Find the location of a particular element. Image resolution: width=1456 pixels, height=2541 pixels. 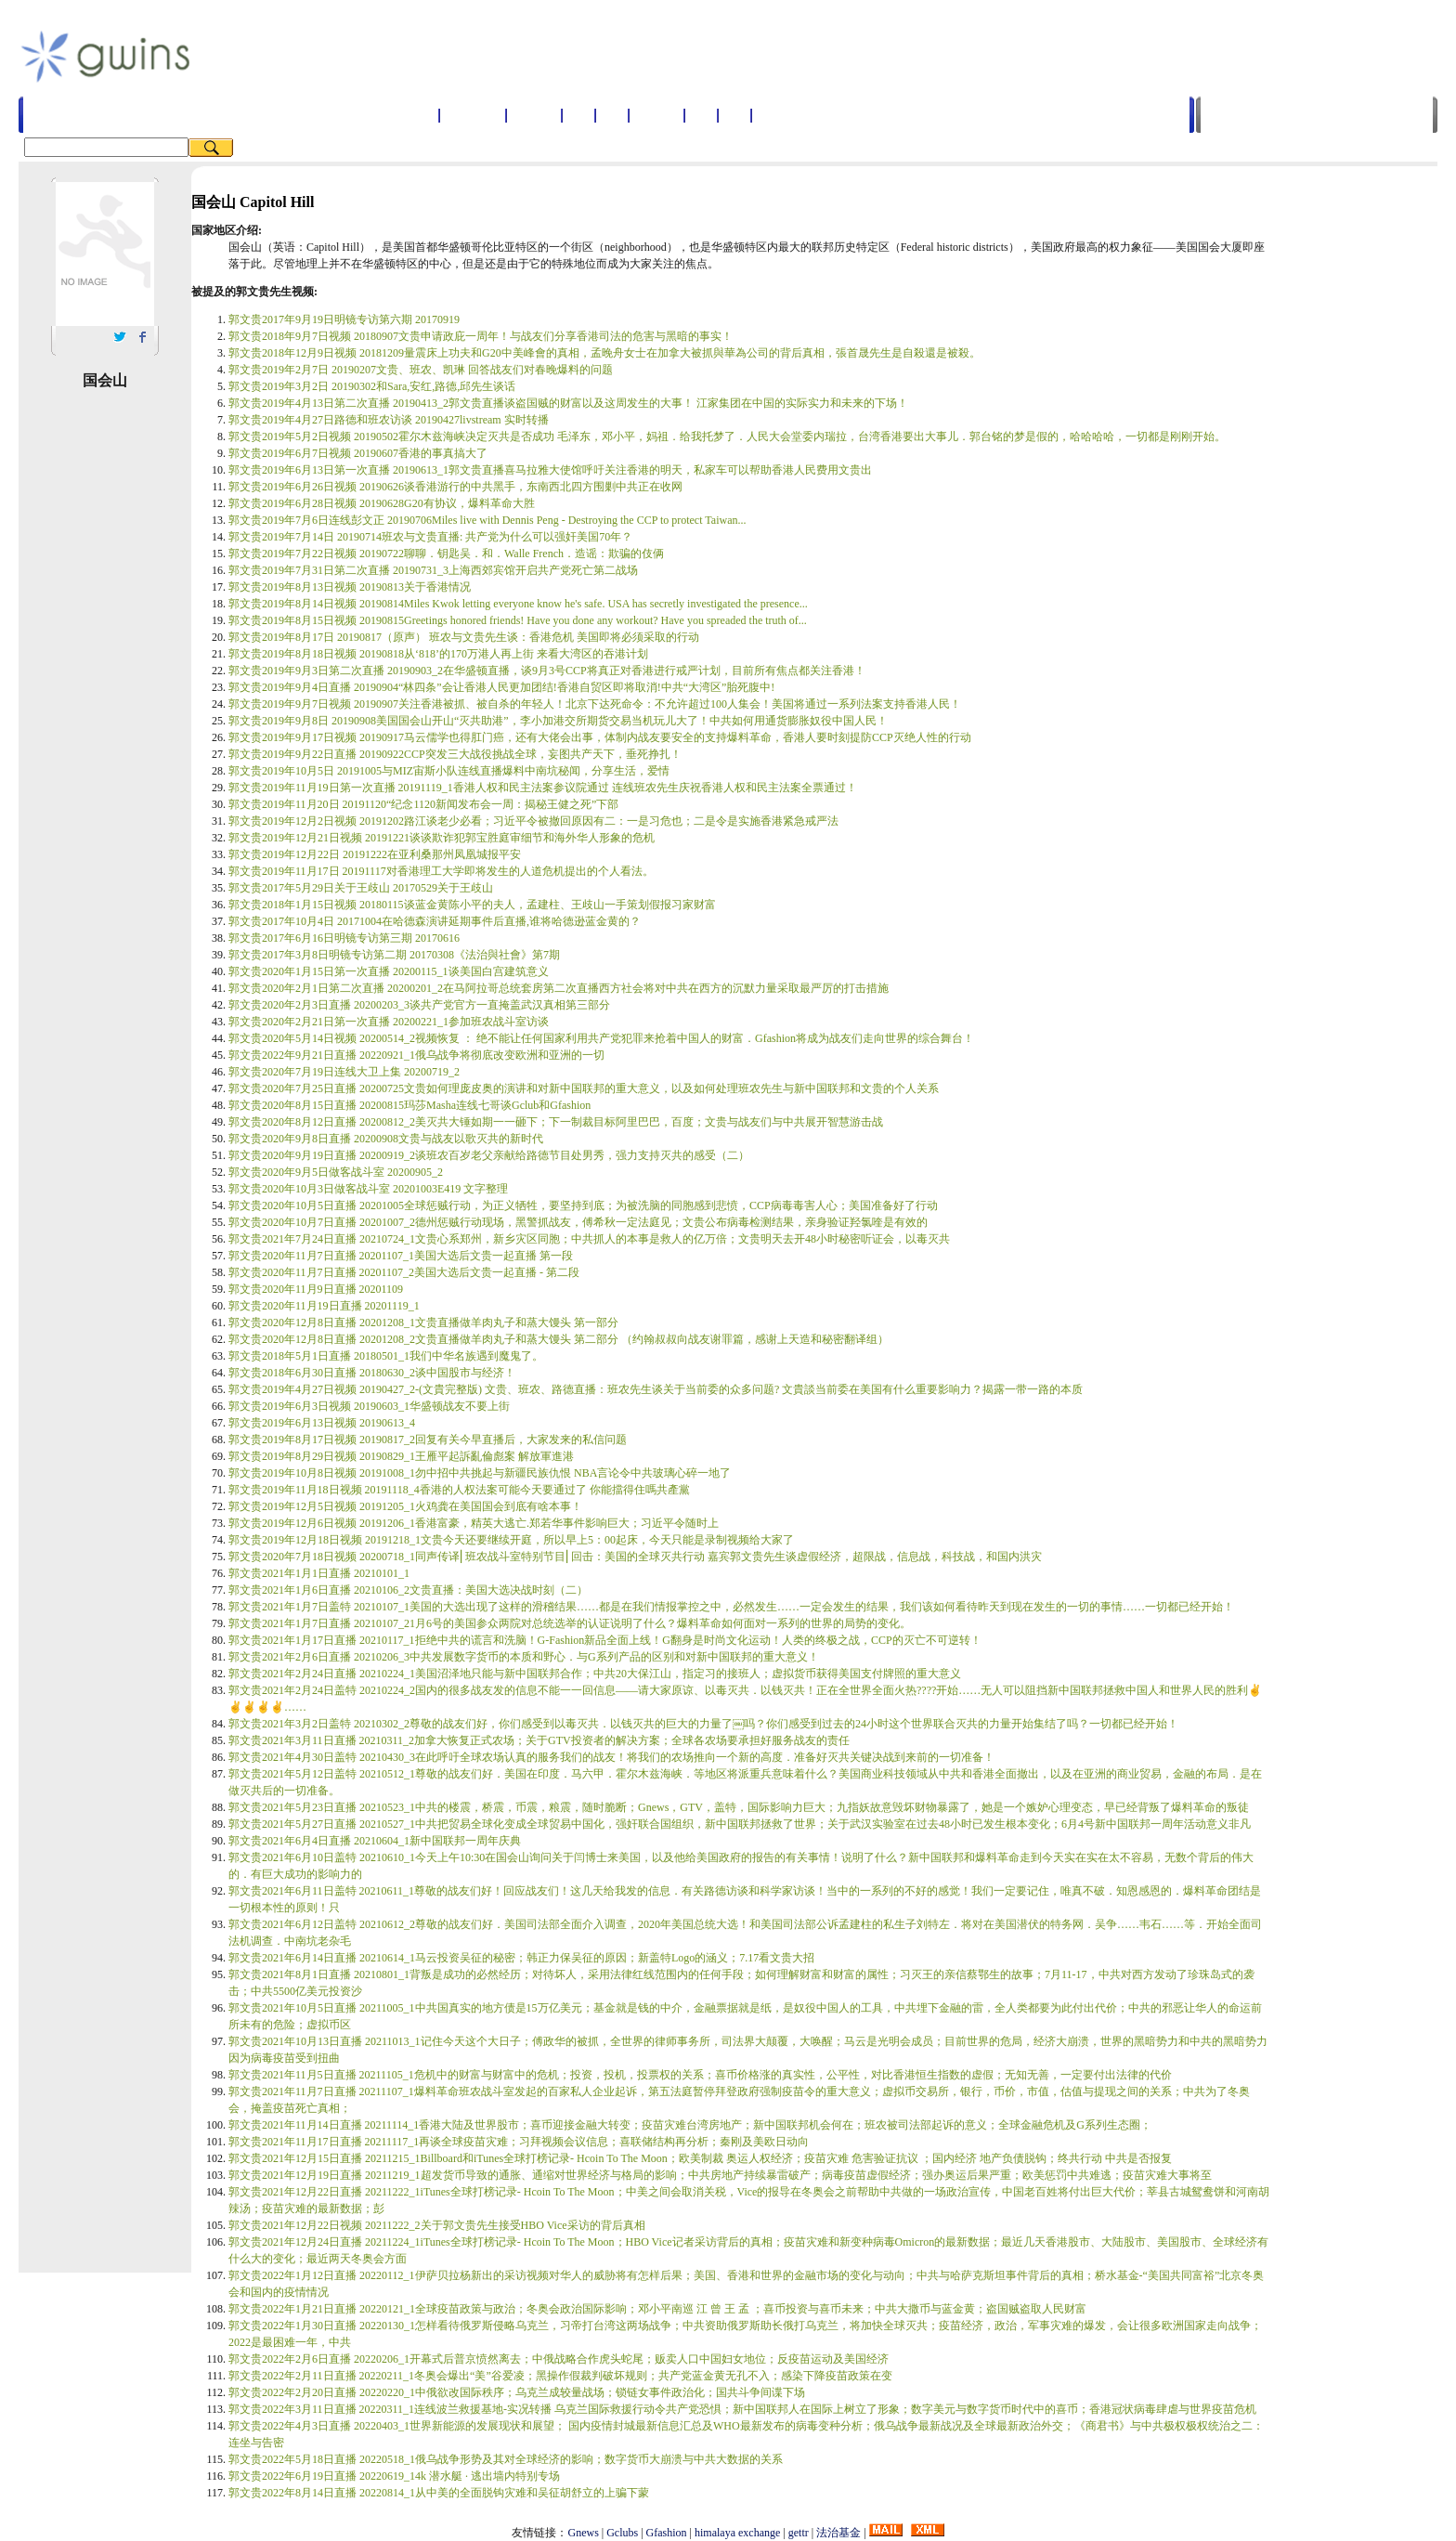

郭文贵2019年11月20日 20191120“纪念1120新闻发布会一周：揭秘王健之死”下部 is located at coordinates (423, 804).